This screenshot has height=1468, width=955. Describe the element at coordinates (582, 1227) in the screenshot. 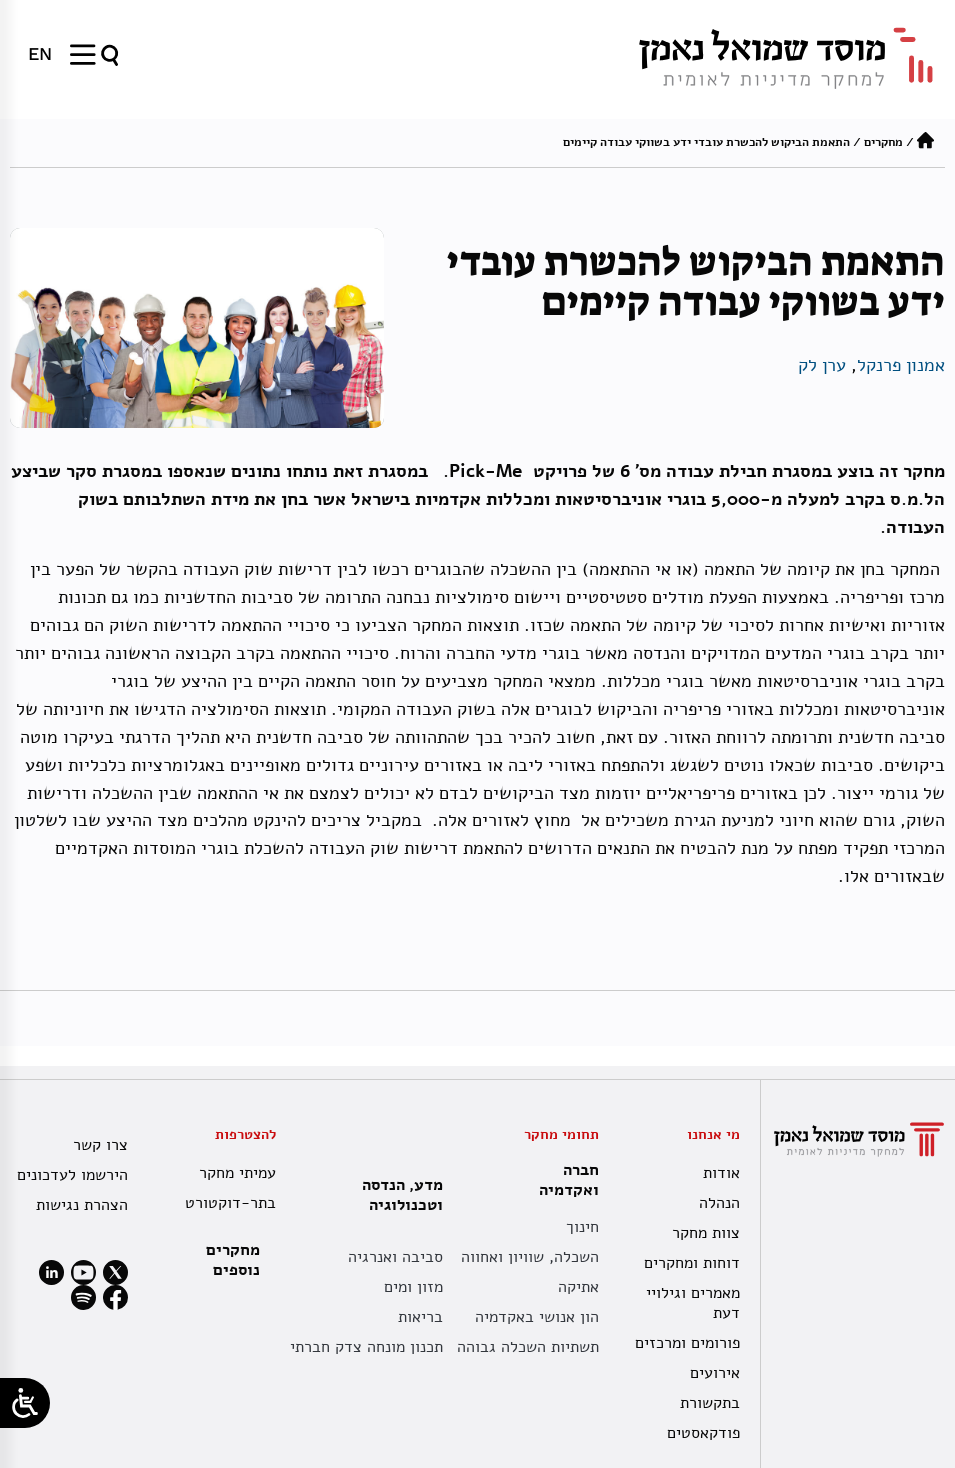

I see `חינוך` at that location.